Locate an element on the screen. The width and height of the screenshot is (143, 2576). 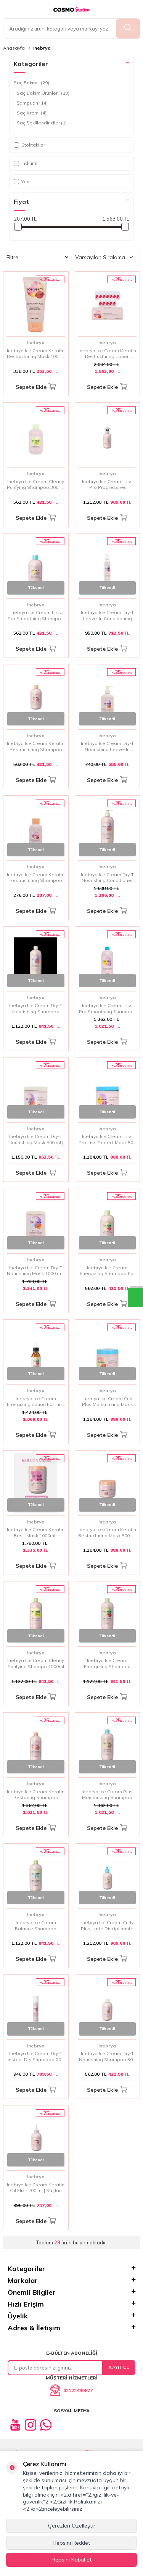
Inebrya is located at coordinates (42, 48).